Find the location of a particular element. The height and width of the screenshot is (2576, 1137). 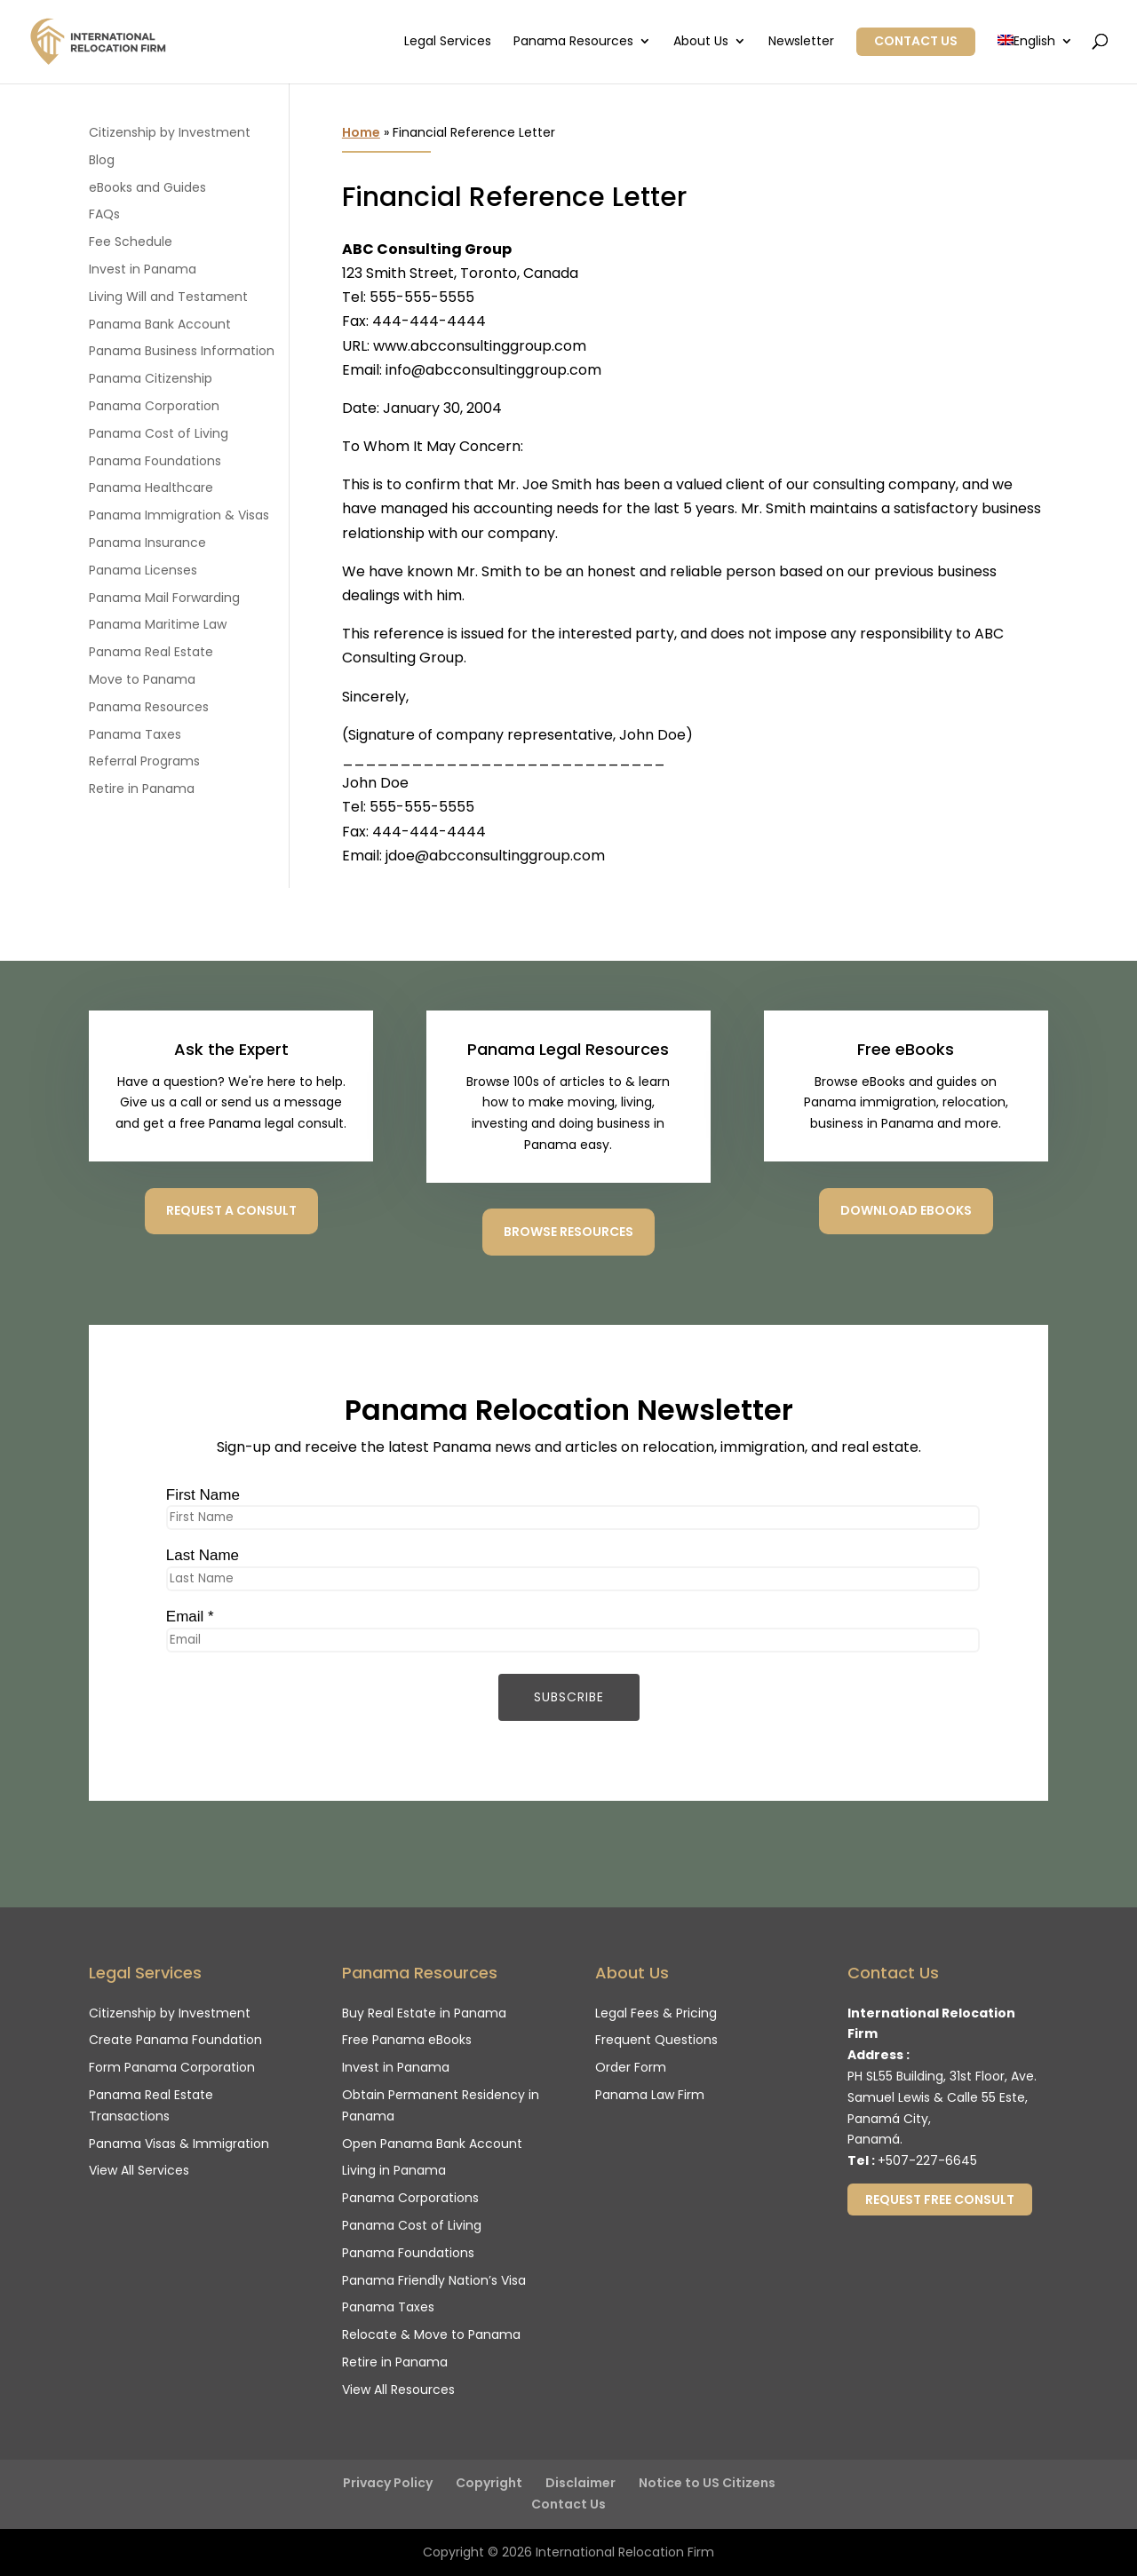

+507-227-6645 is located at coordinates (927, 2160).